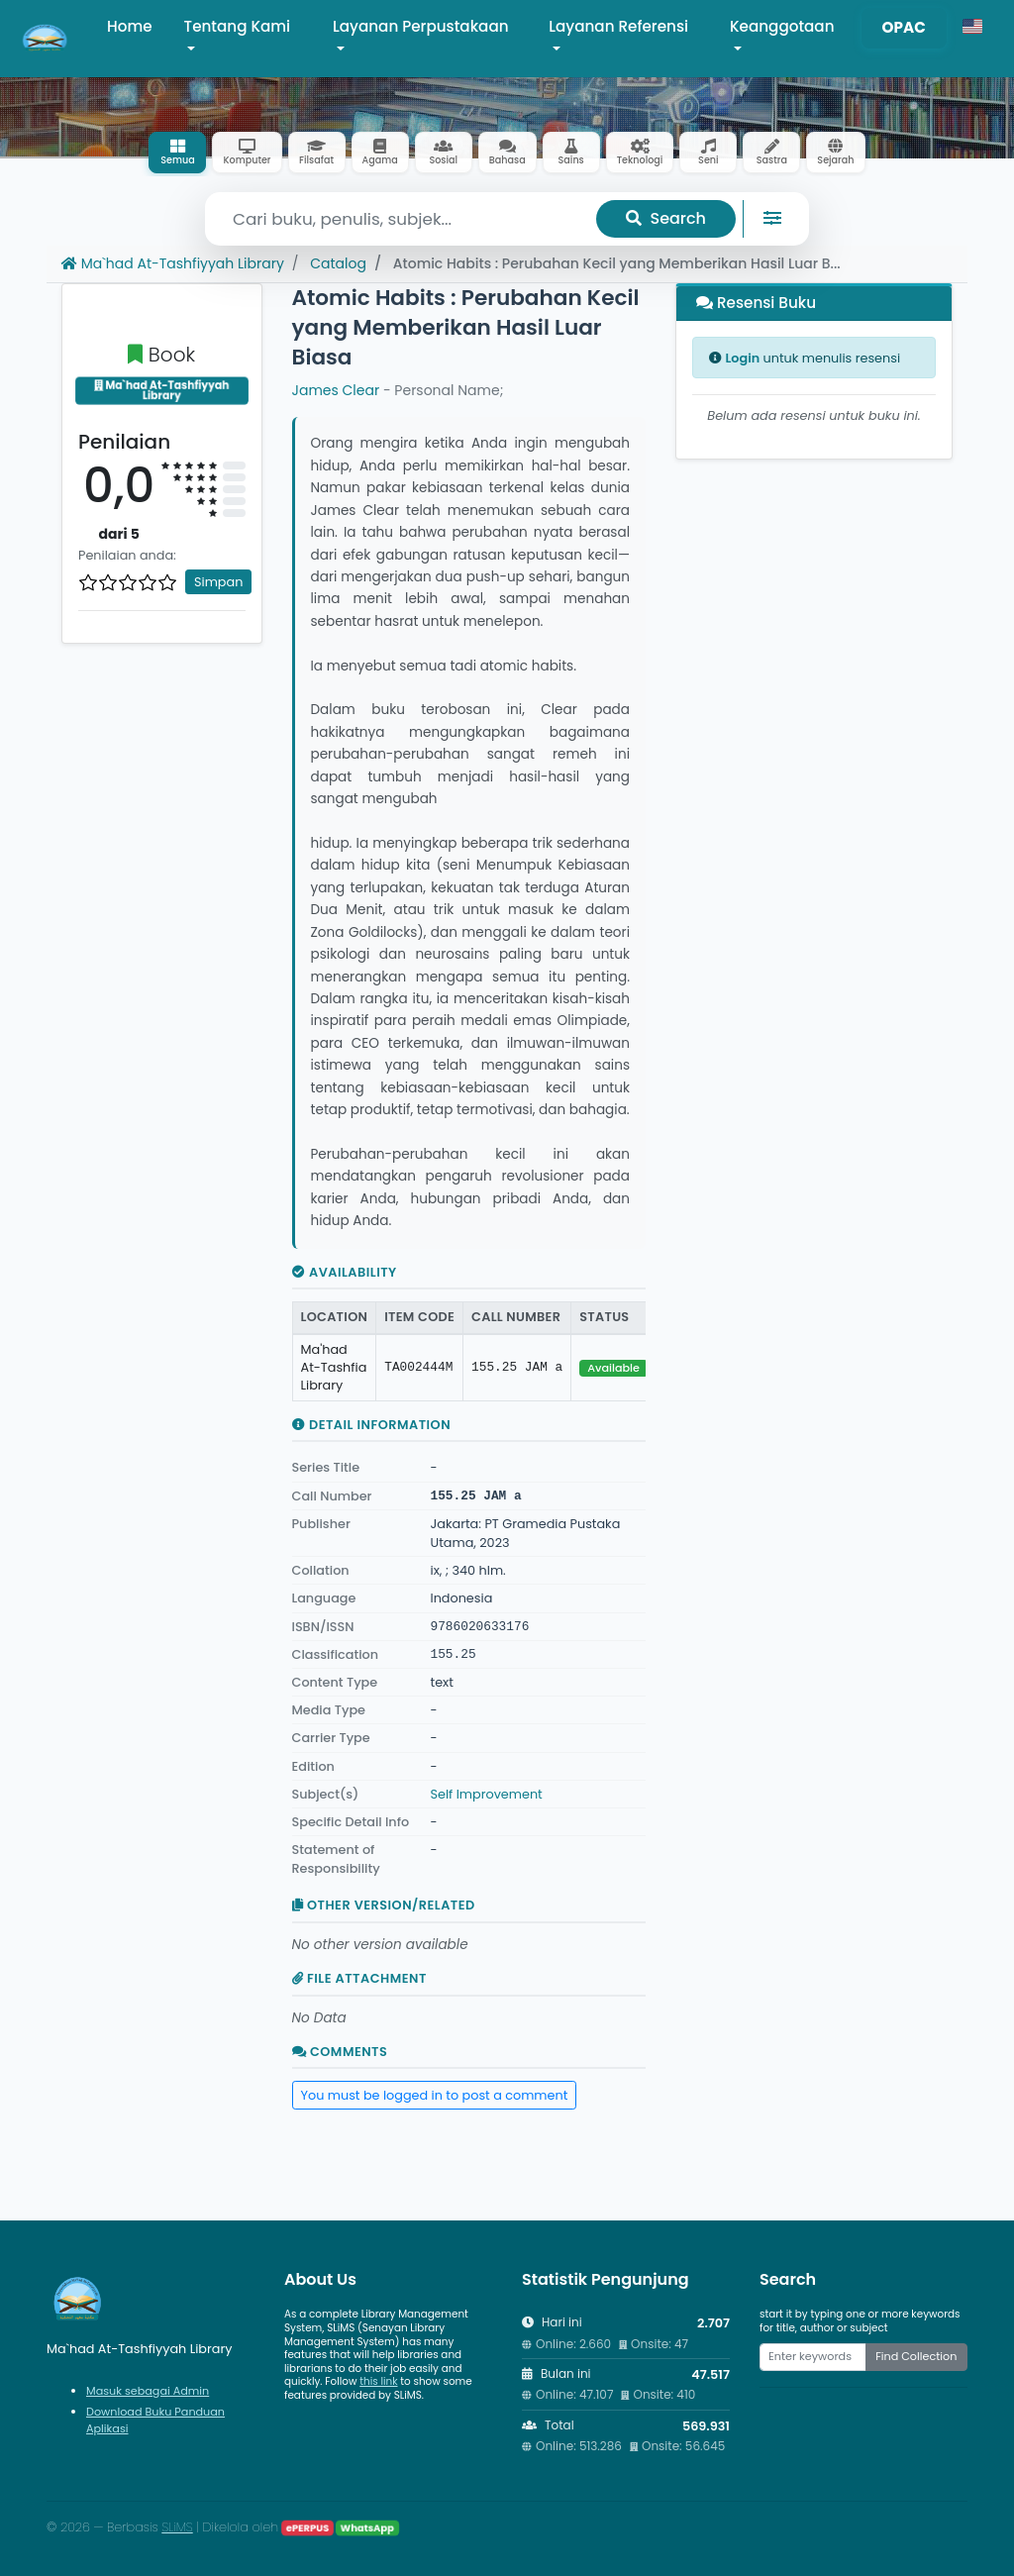 The height and width of the screenshot is (2576, 1014). I want to click on [Enter keywords], so click(813, 2357).